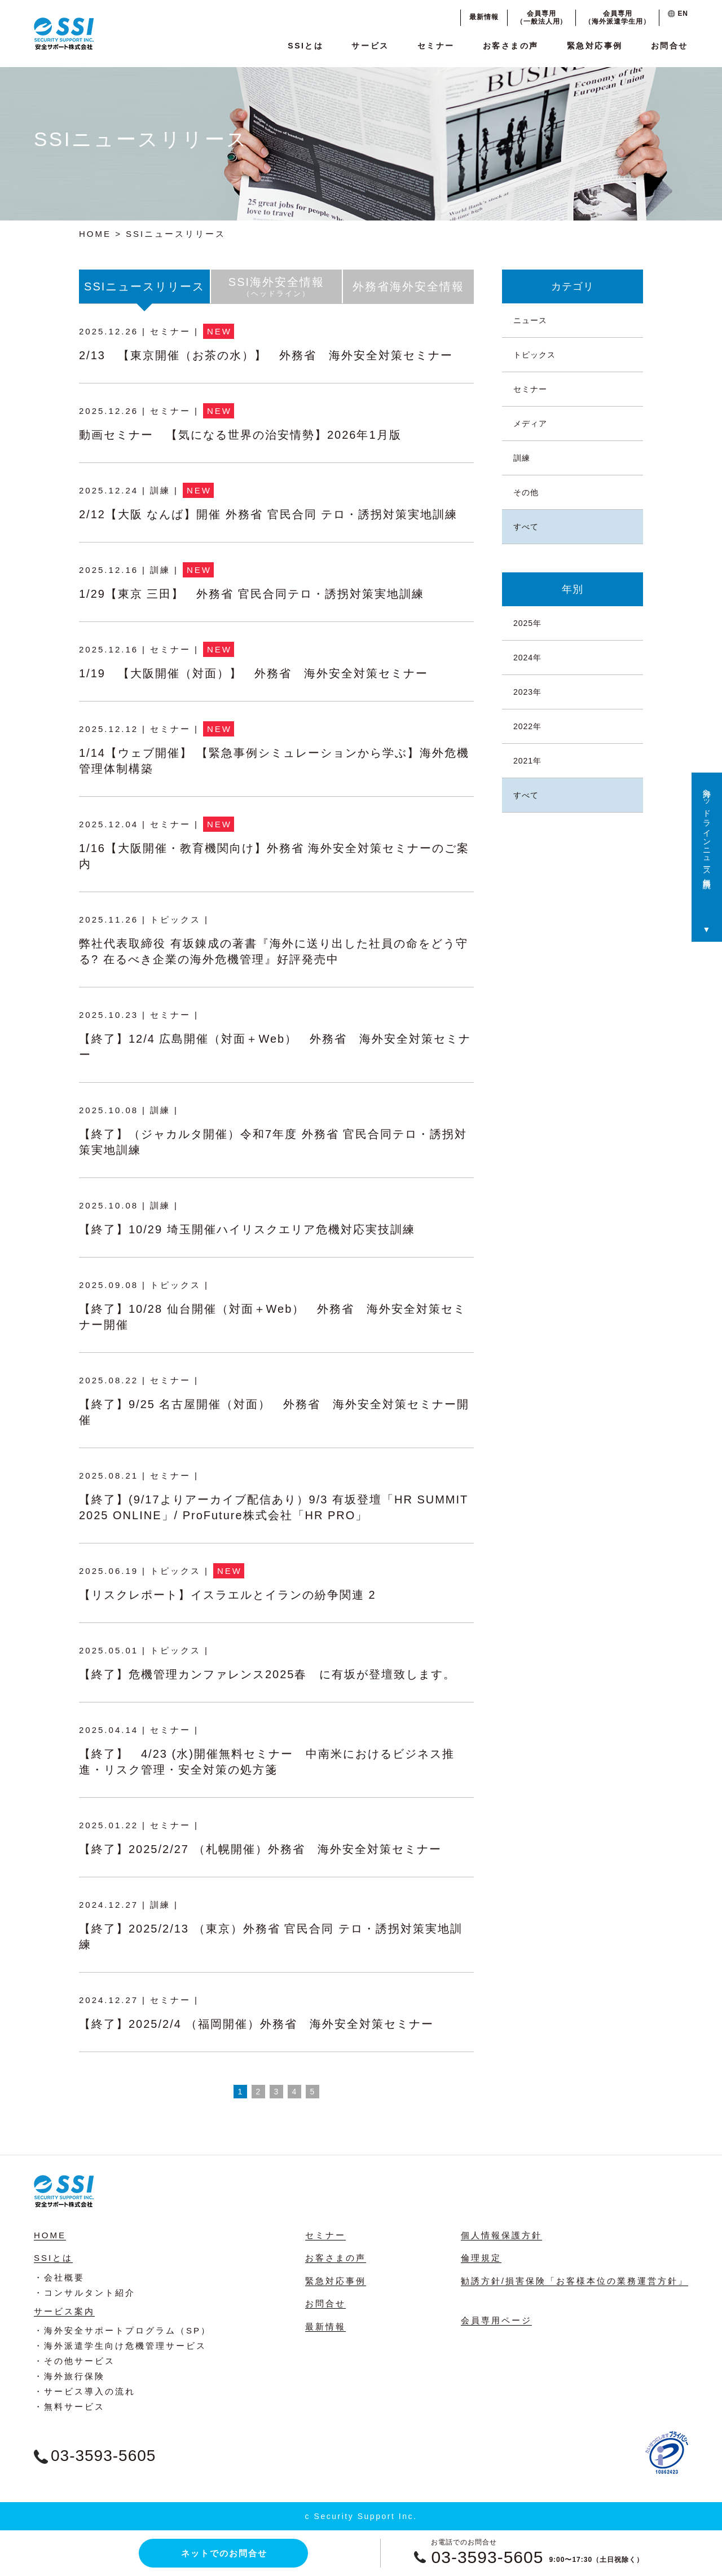  What do you see at coordinates (595, 45) in the screenshot?
I see `緊急対応事例` at bounding box center [595, 45].